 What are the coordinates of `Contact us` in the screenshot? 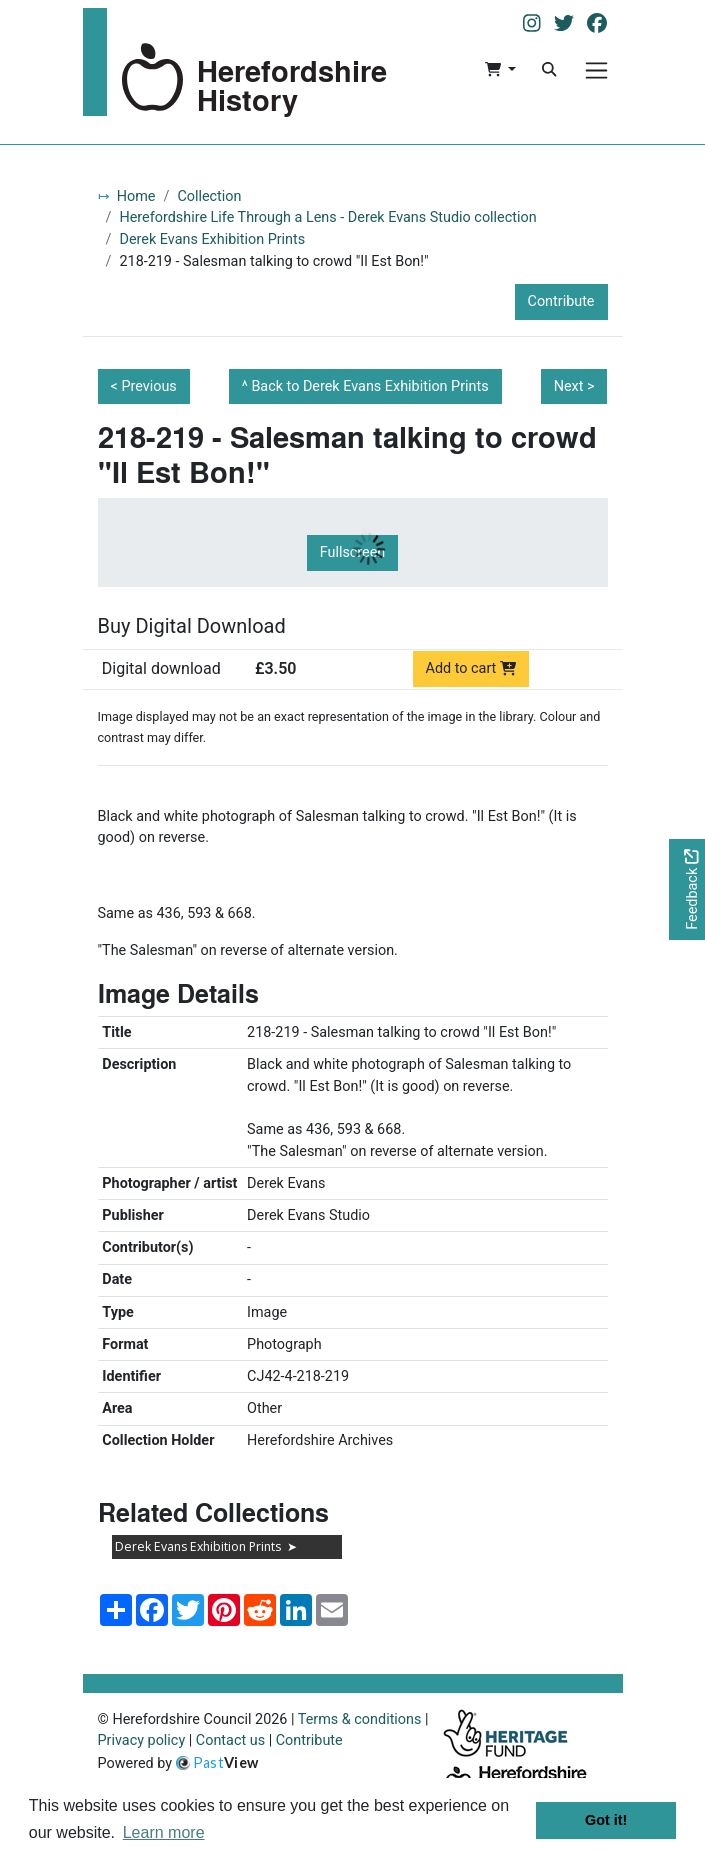 It's located at (230, 1740).